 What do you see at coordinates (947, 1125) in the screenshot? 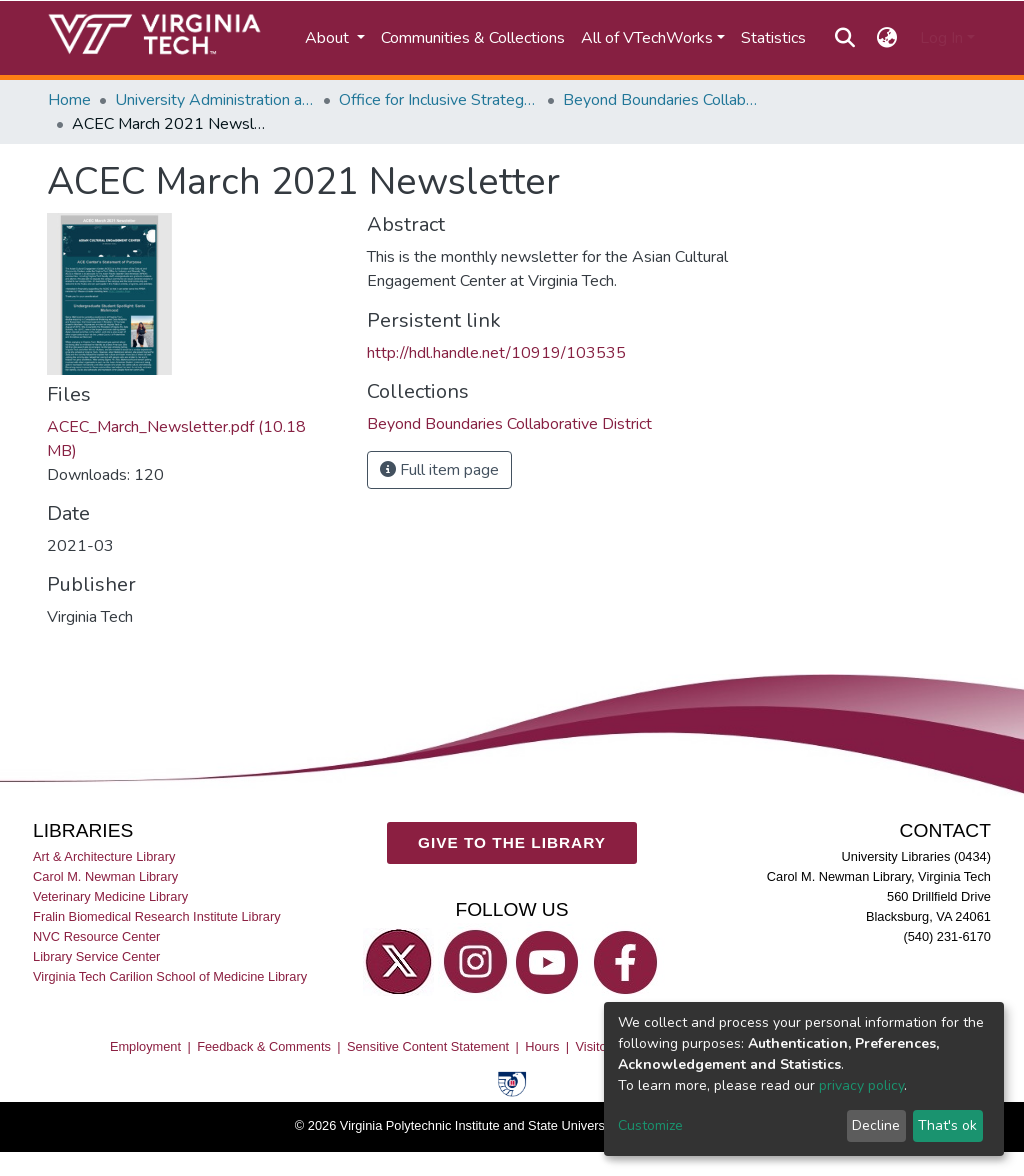
I see `That's ok` at bounding box center [947, 1125].